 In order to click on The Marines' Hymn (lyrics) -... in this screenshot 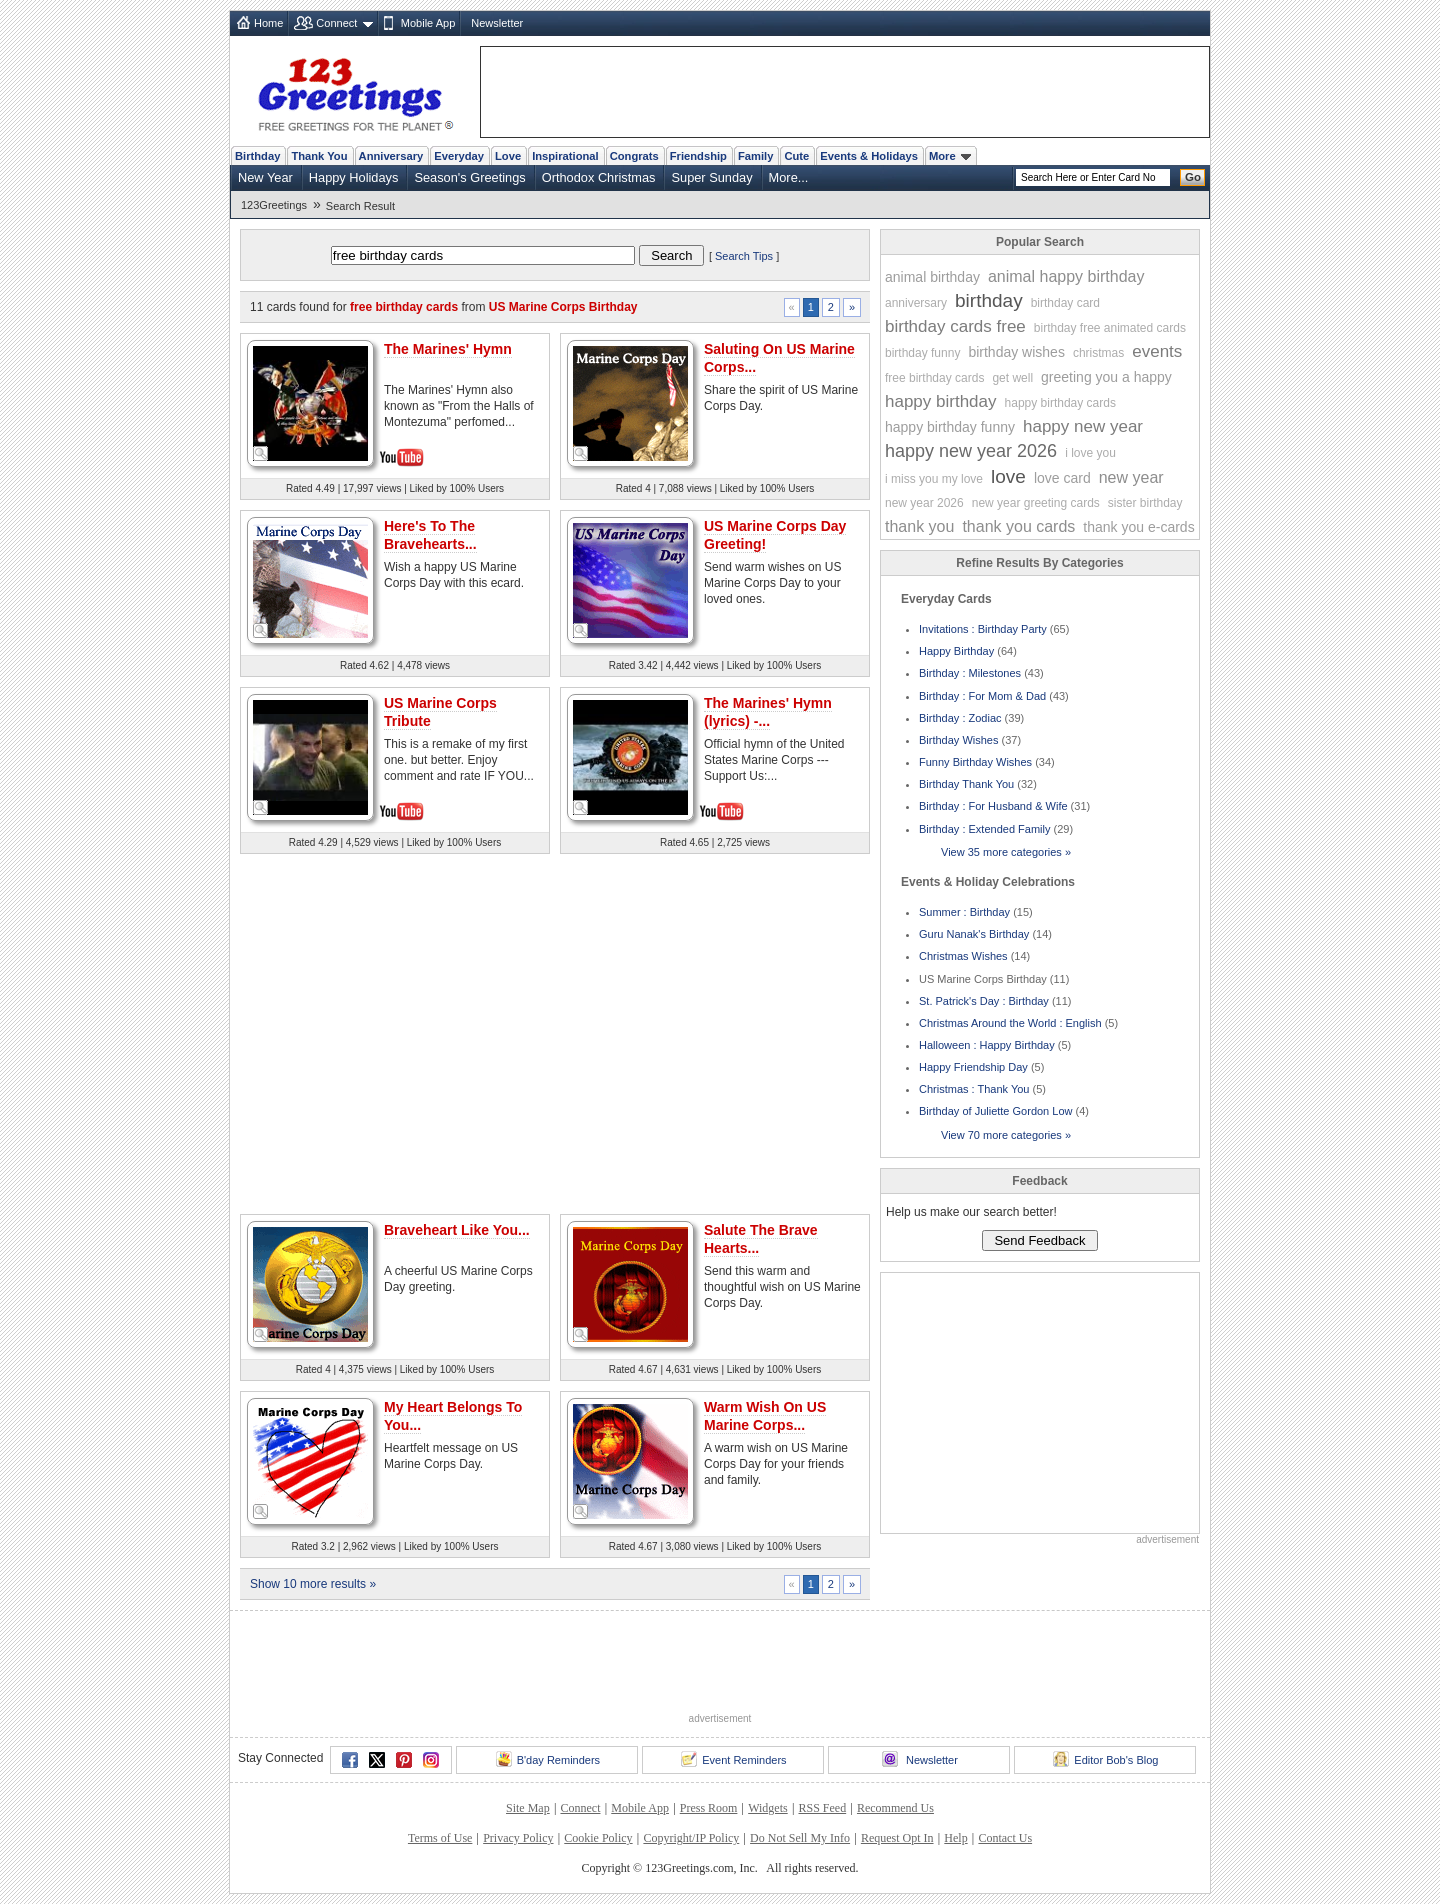, I will do `click(768, 712)`.